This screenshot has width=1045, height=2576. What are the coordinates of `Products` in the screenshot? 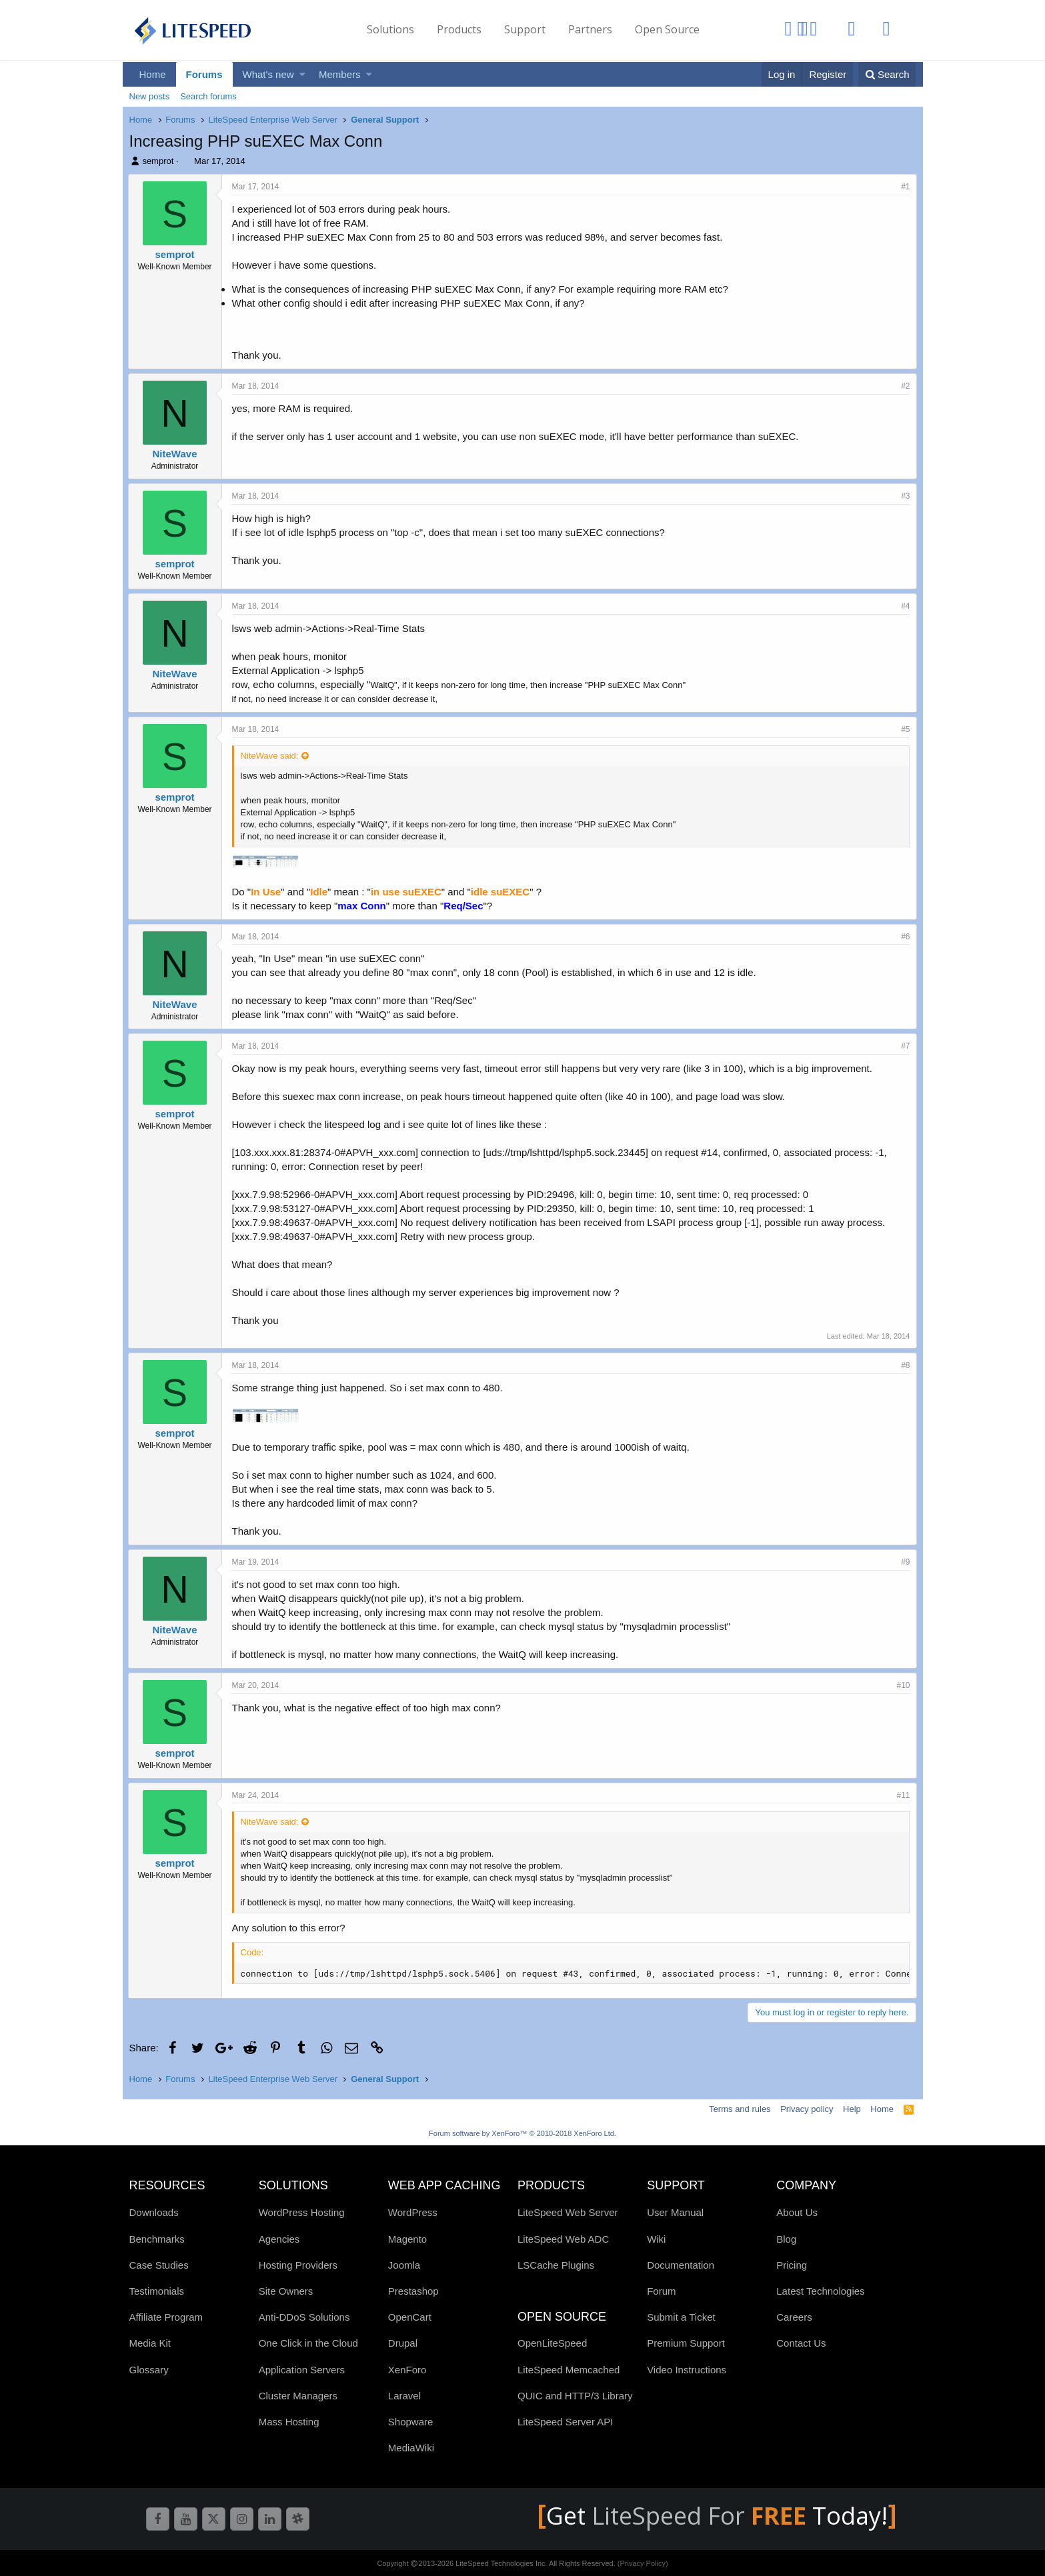 It's located at (459, 29).